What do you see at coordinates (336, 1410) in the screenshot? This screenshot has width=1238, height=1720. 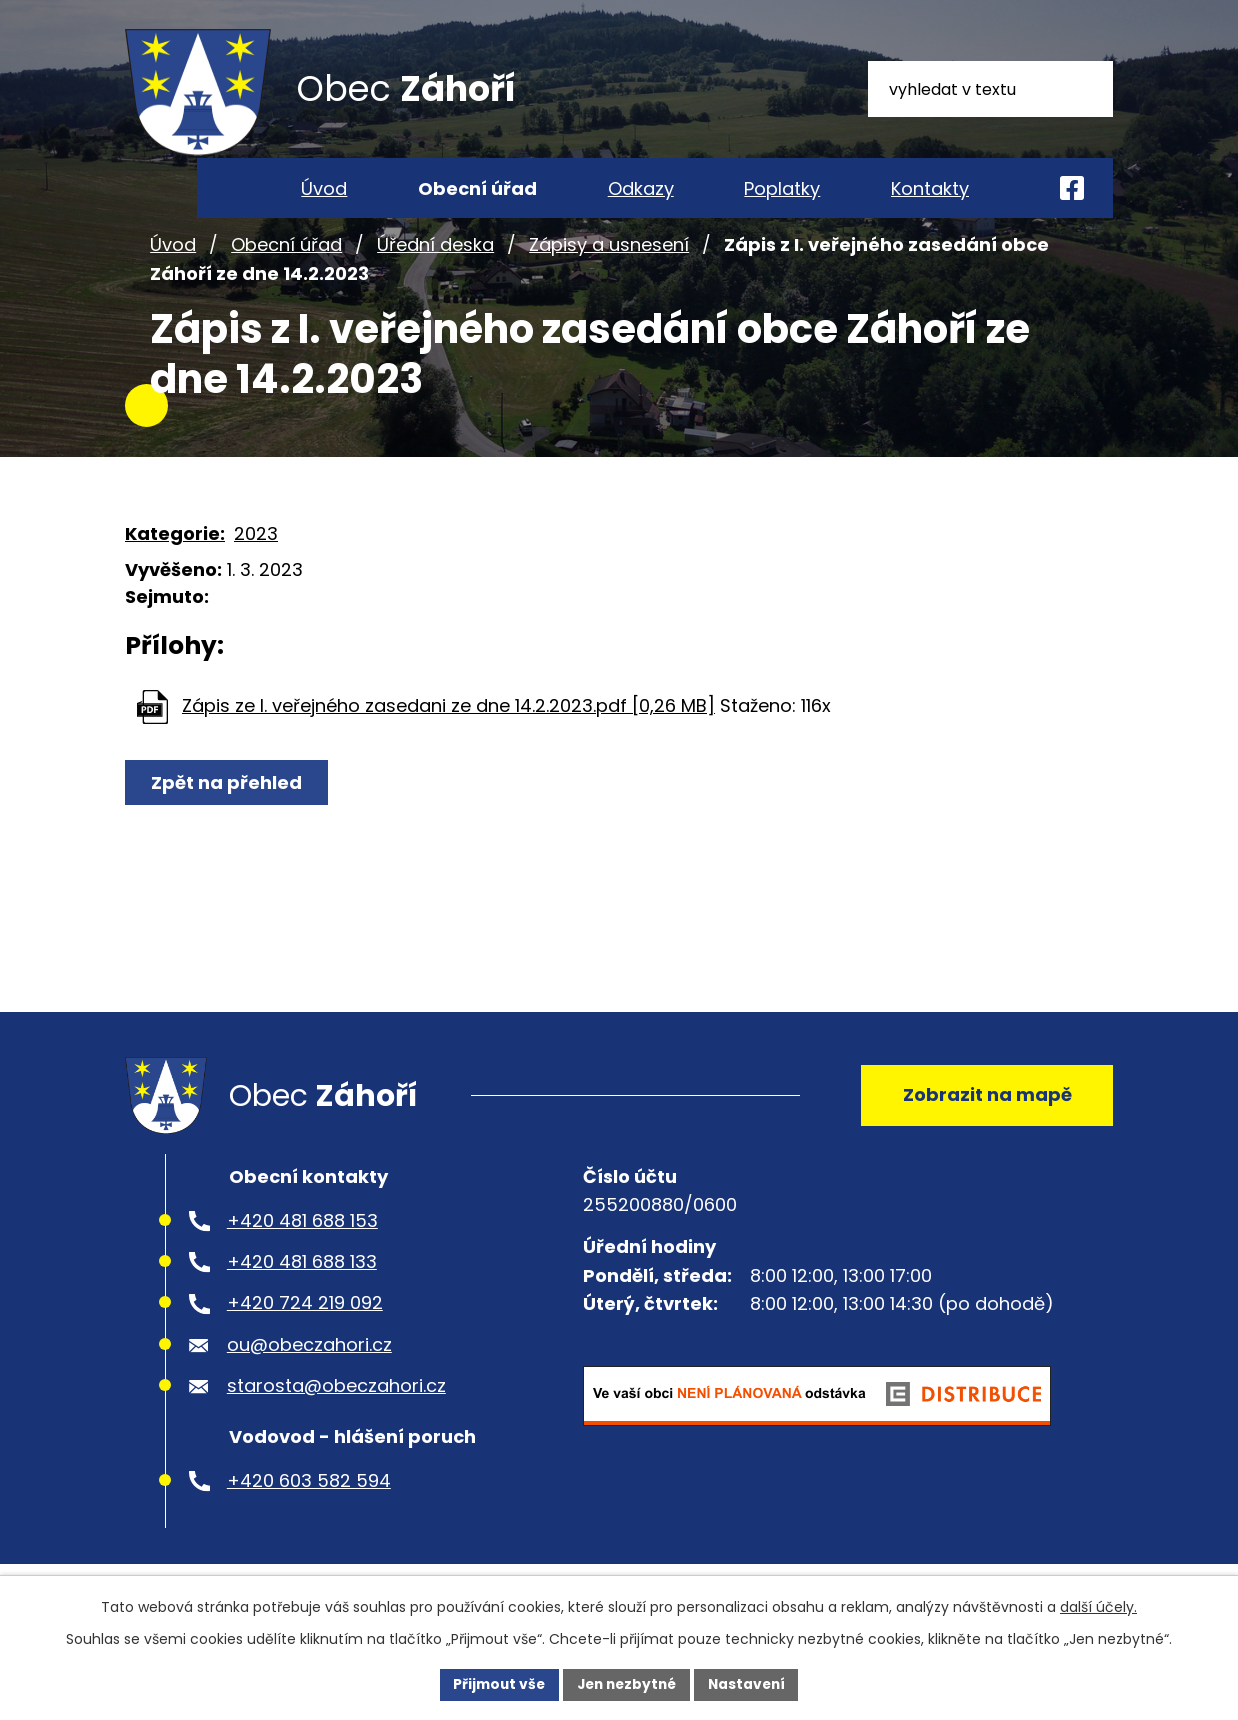 I see `starosta@obeczahori.cz` at bounding box center [336, 1410].